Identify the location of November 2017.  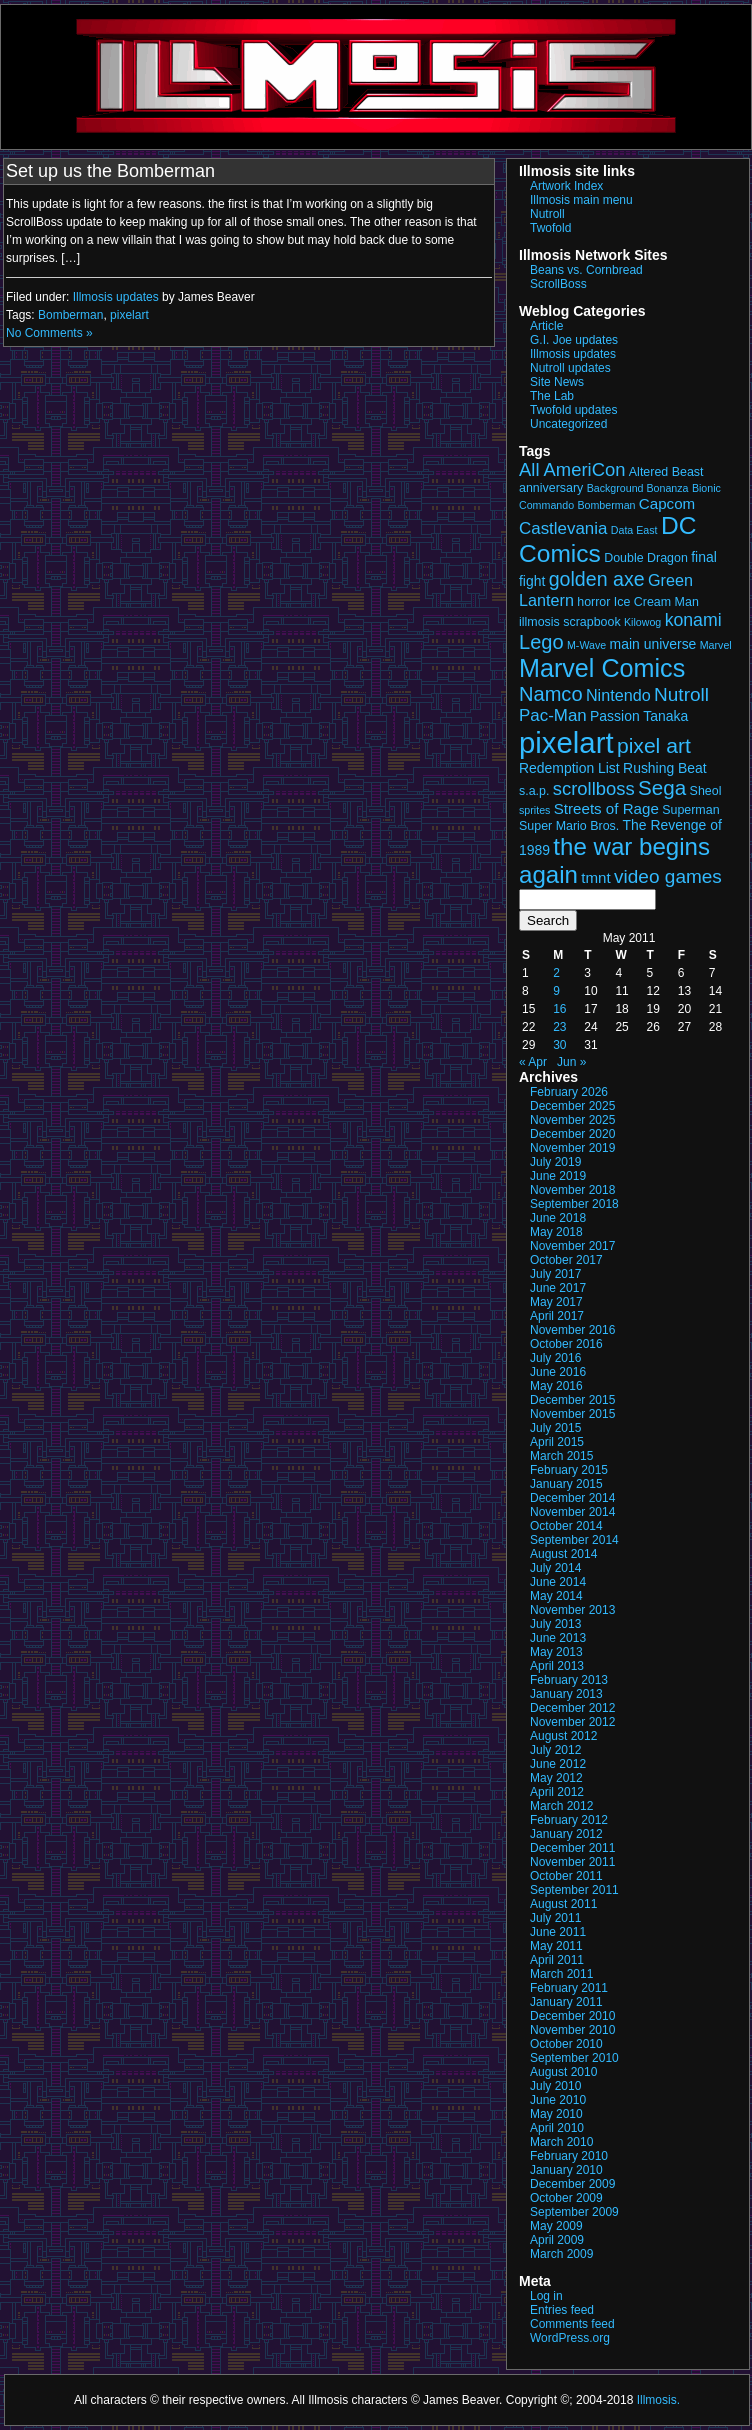
(572, 1246).